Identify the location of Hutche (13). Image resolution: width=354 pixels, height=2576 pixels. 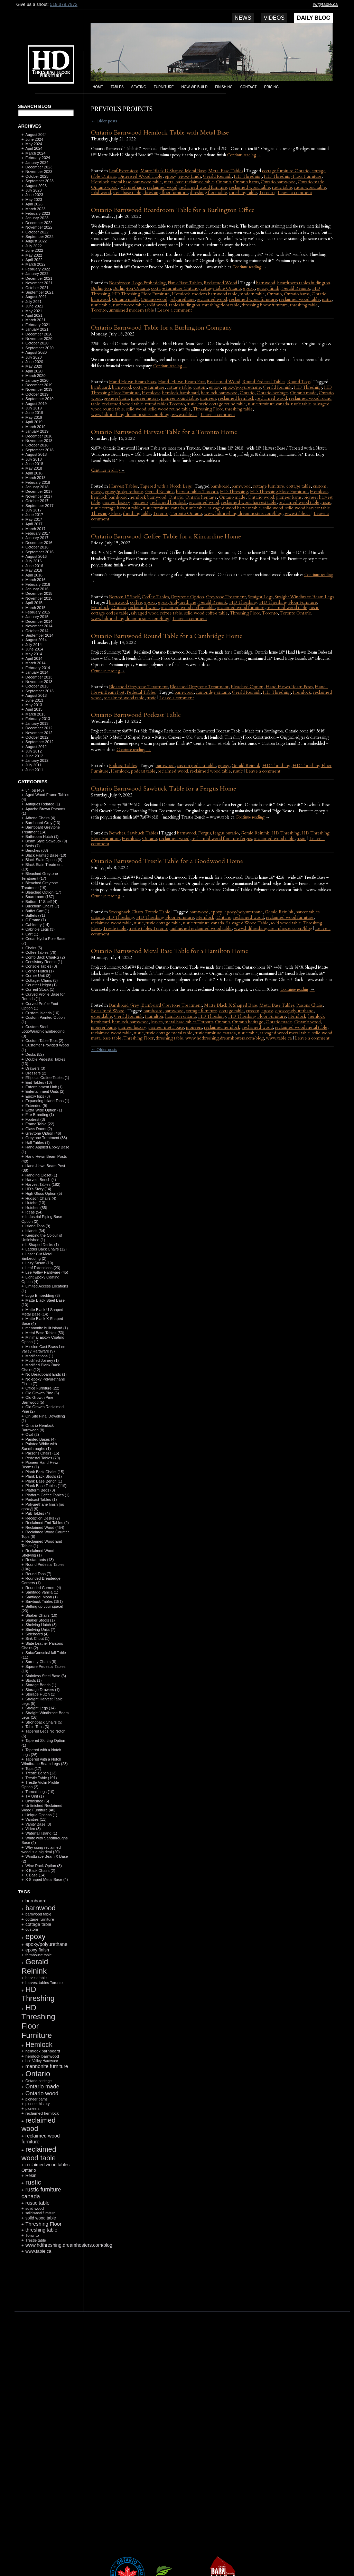
(35, 1203).